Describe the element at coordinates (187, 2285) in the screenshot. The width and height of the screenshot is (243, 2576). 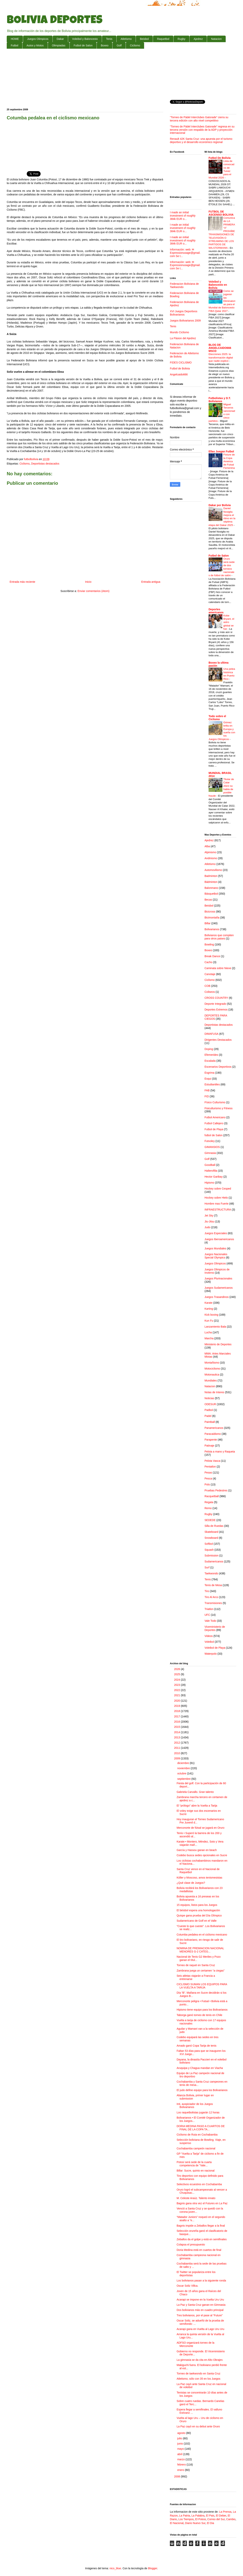
I see `Oscar Soliz Villca.` at that location.